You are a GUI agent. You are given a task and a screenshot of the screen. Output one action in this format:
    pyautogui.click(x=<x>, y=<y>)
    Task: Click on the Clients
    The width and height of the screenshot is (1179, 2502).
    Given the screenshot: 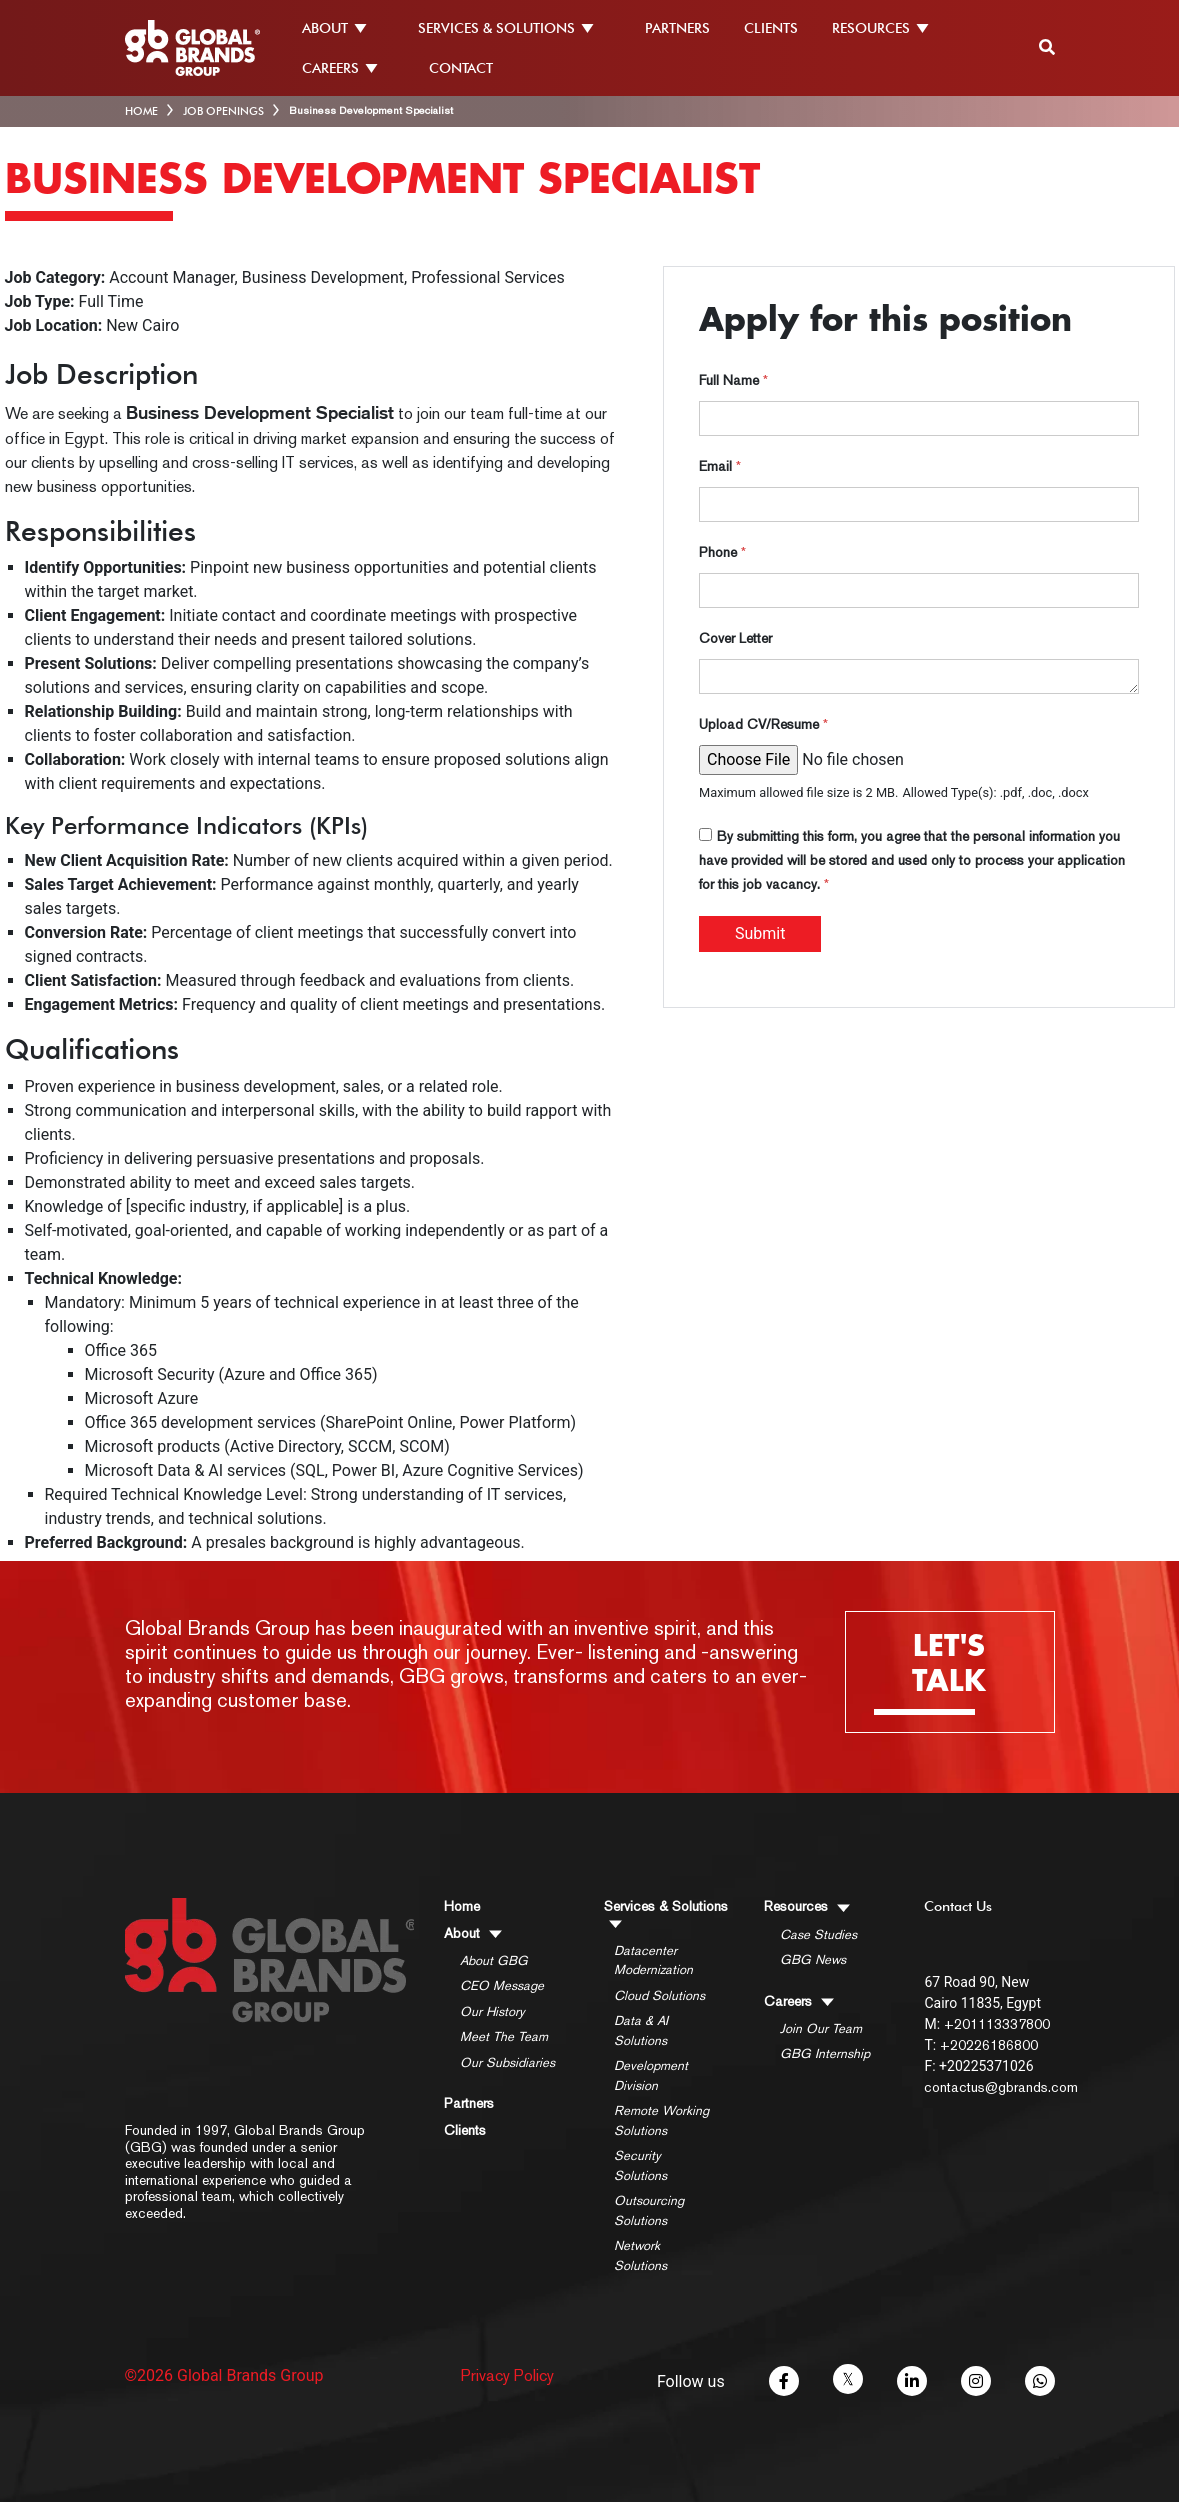 What is the action you would take?
    pyautogui.click(x=465, y=2130)
    